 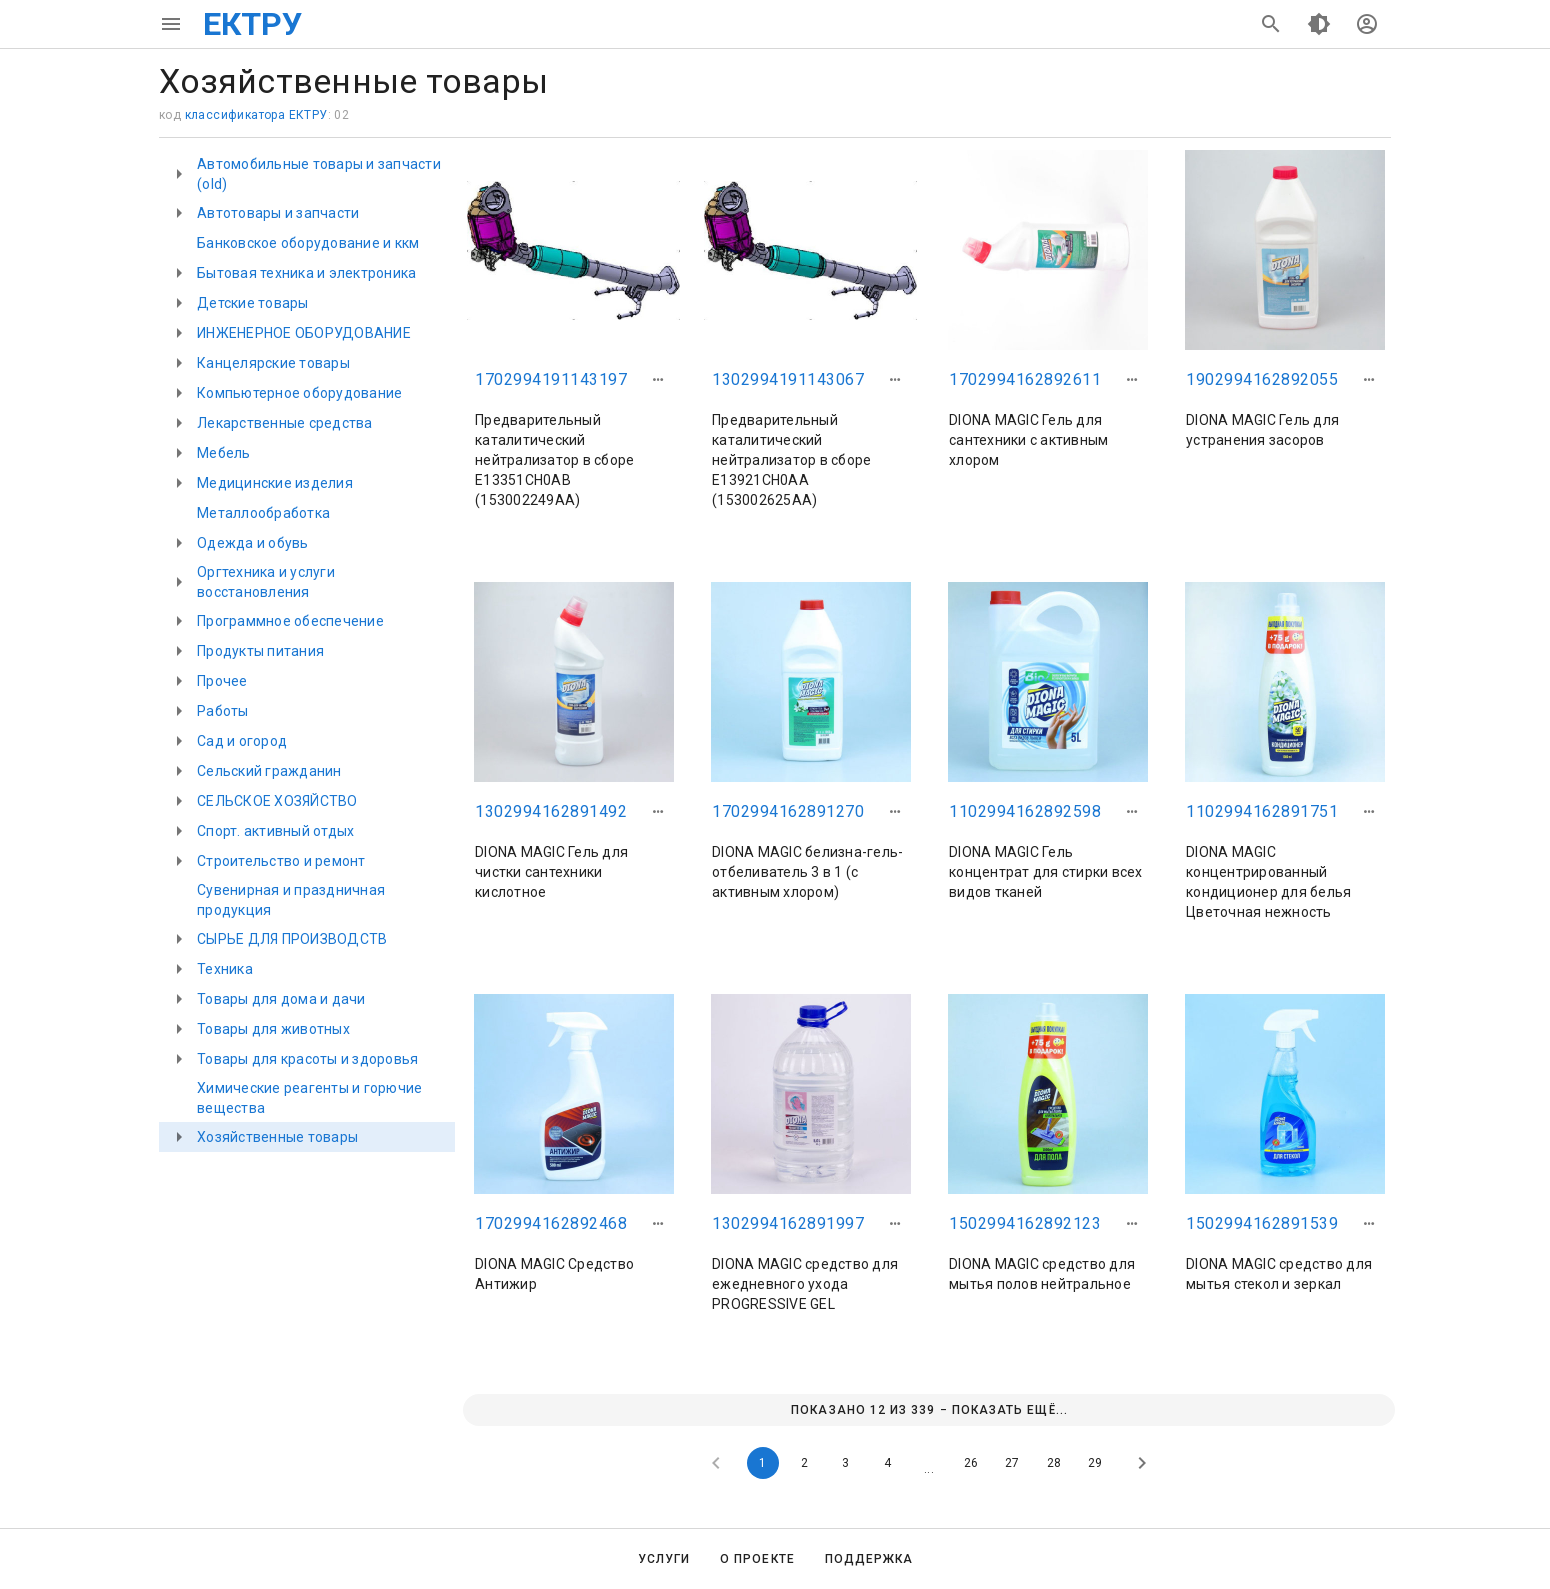 What do you see at coordinates (273, 363) in the screenshot?
I see `Канцелярские товары` at bounding box center [273, 363].